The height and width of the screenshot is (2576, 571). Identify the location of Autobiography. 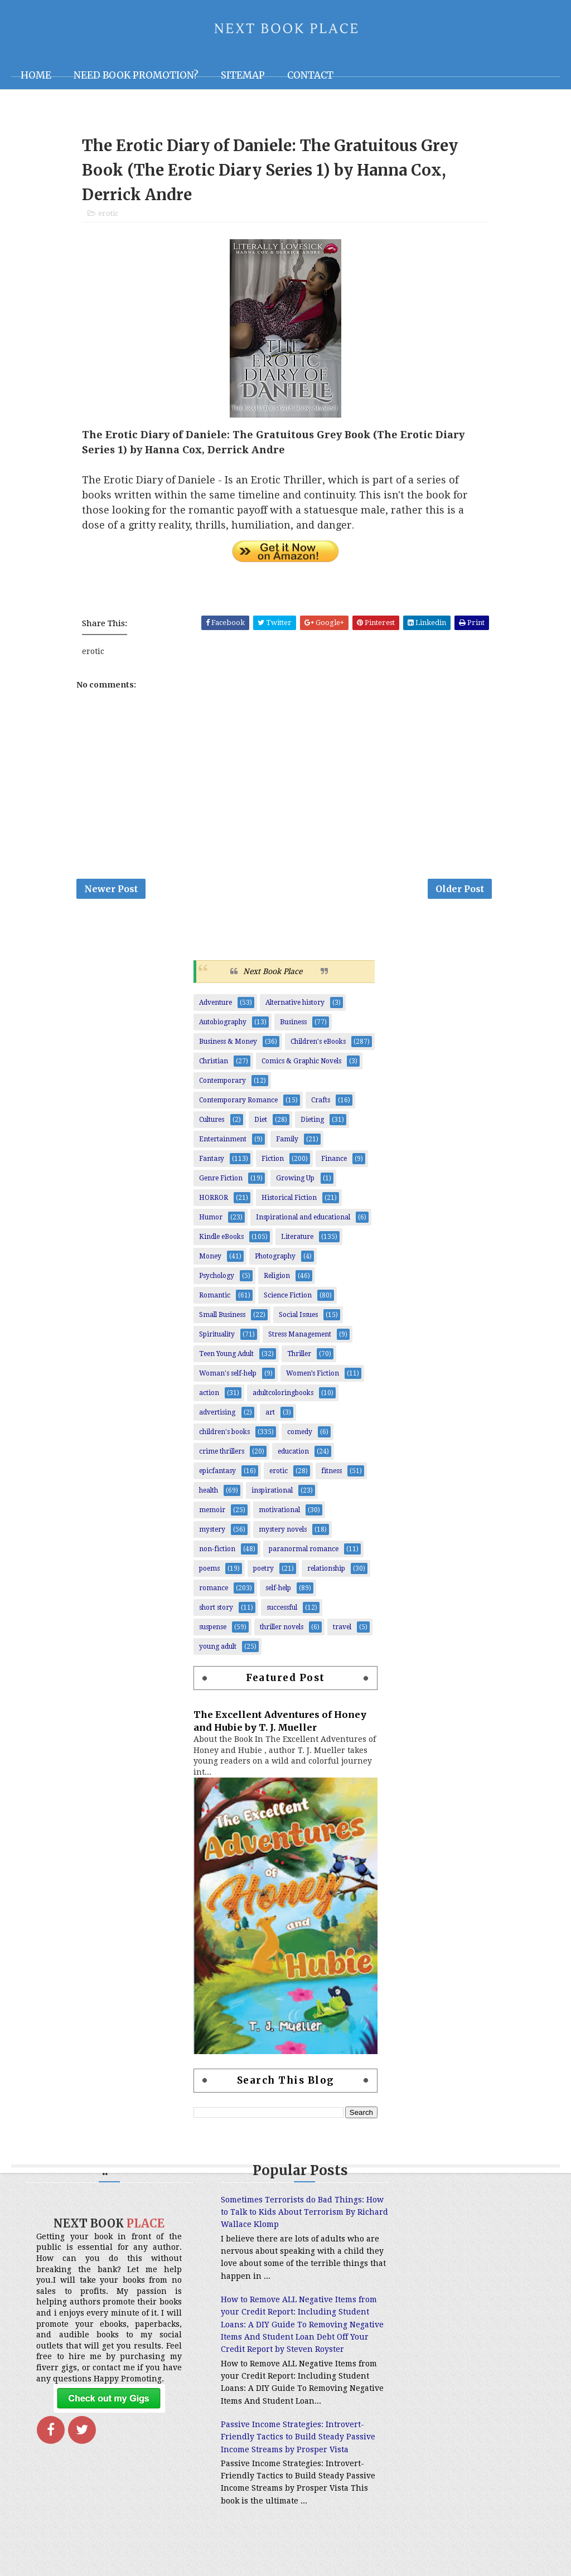
(222, 1025).